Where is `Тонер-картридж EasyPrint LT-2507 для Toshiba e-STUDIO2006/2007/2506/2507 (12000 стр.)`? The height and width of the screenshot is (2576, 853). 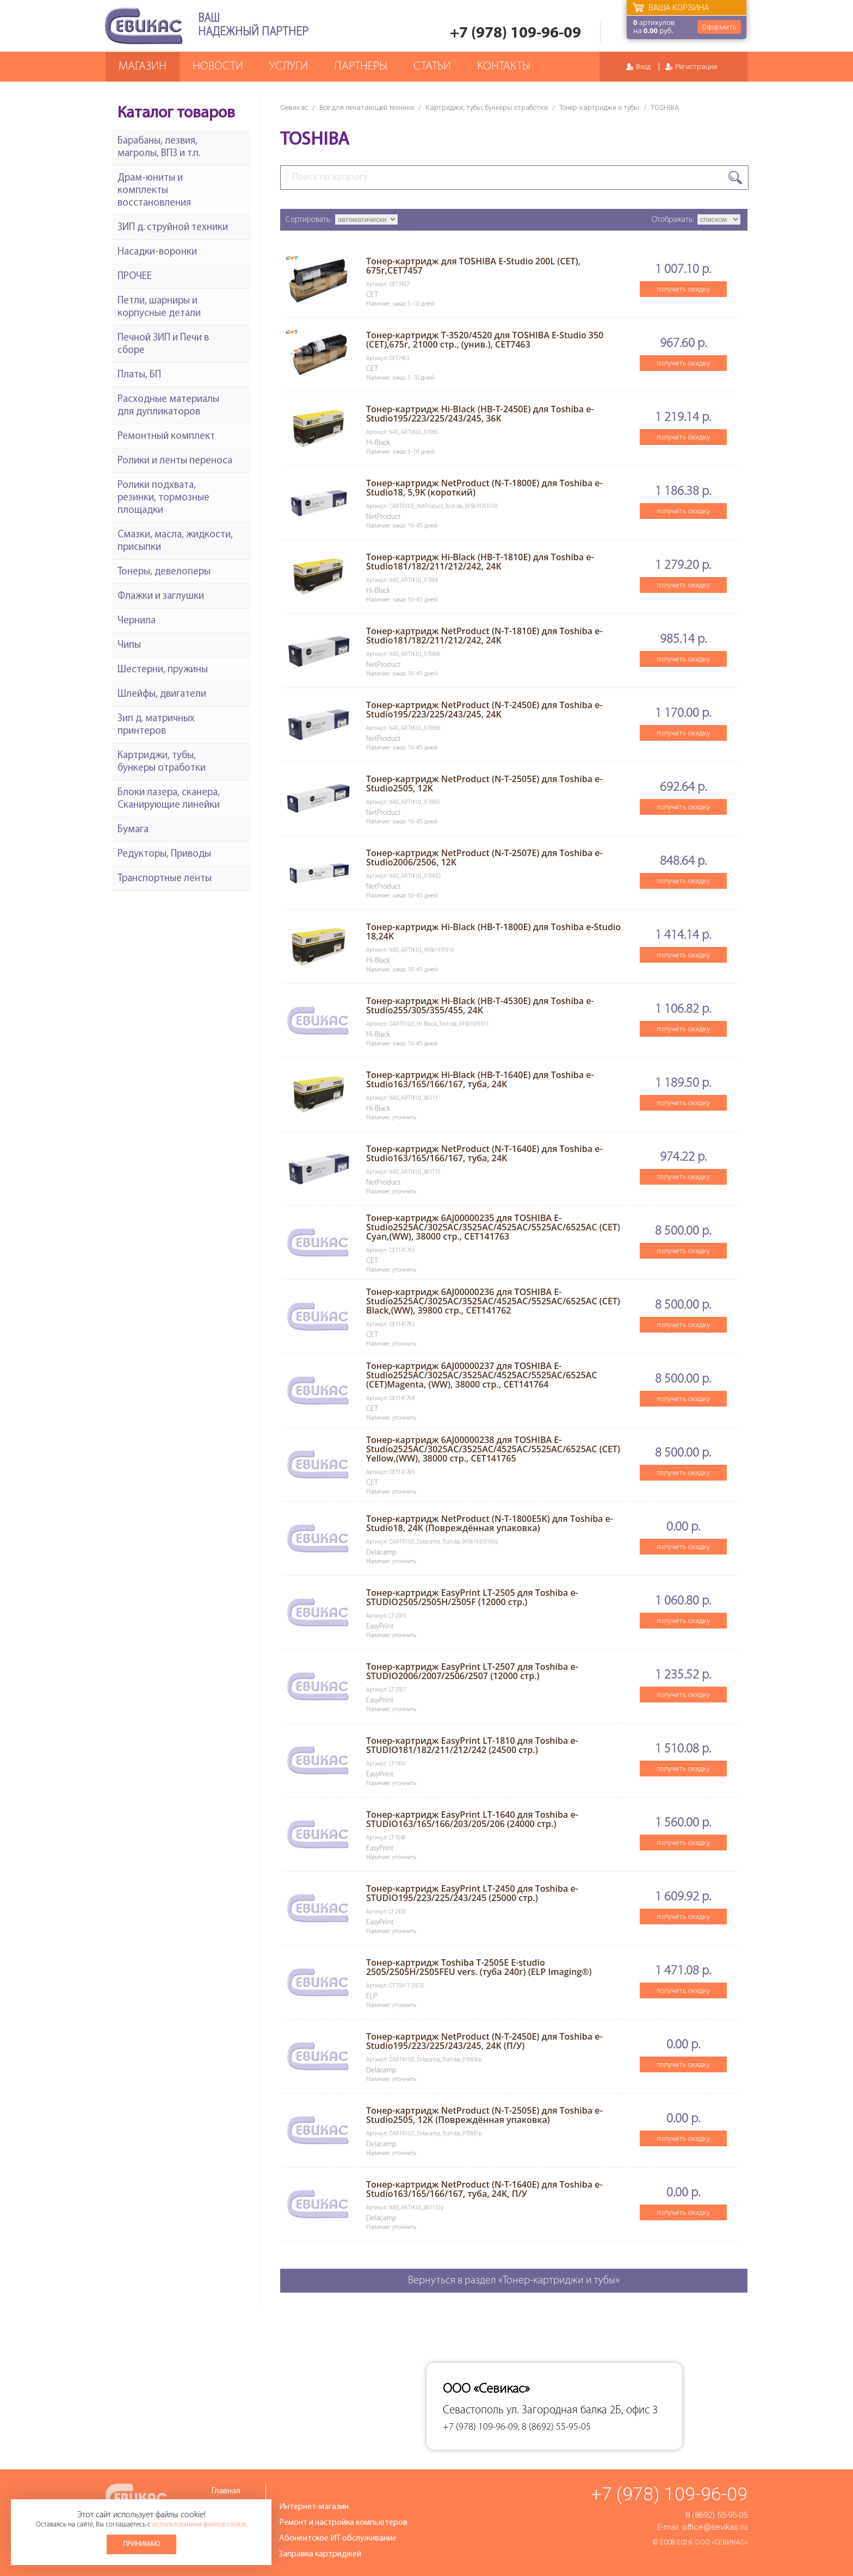 Тонер-картридж EasyPrint LT-2507 для Toshiba e-STUDIO2006/2007/2506/2507 (12000 стр.) is located at coordinates (472, 1671).